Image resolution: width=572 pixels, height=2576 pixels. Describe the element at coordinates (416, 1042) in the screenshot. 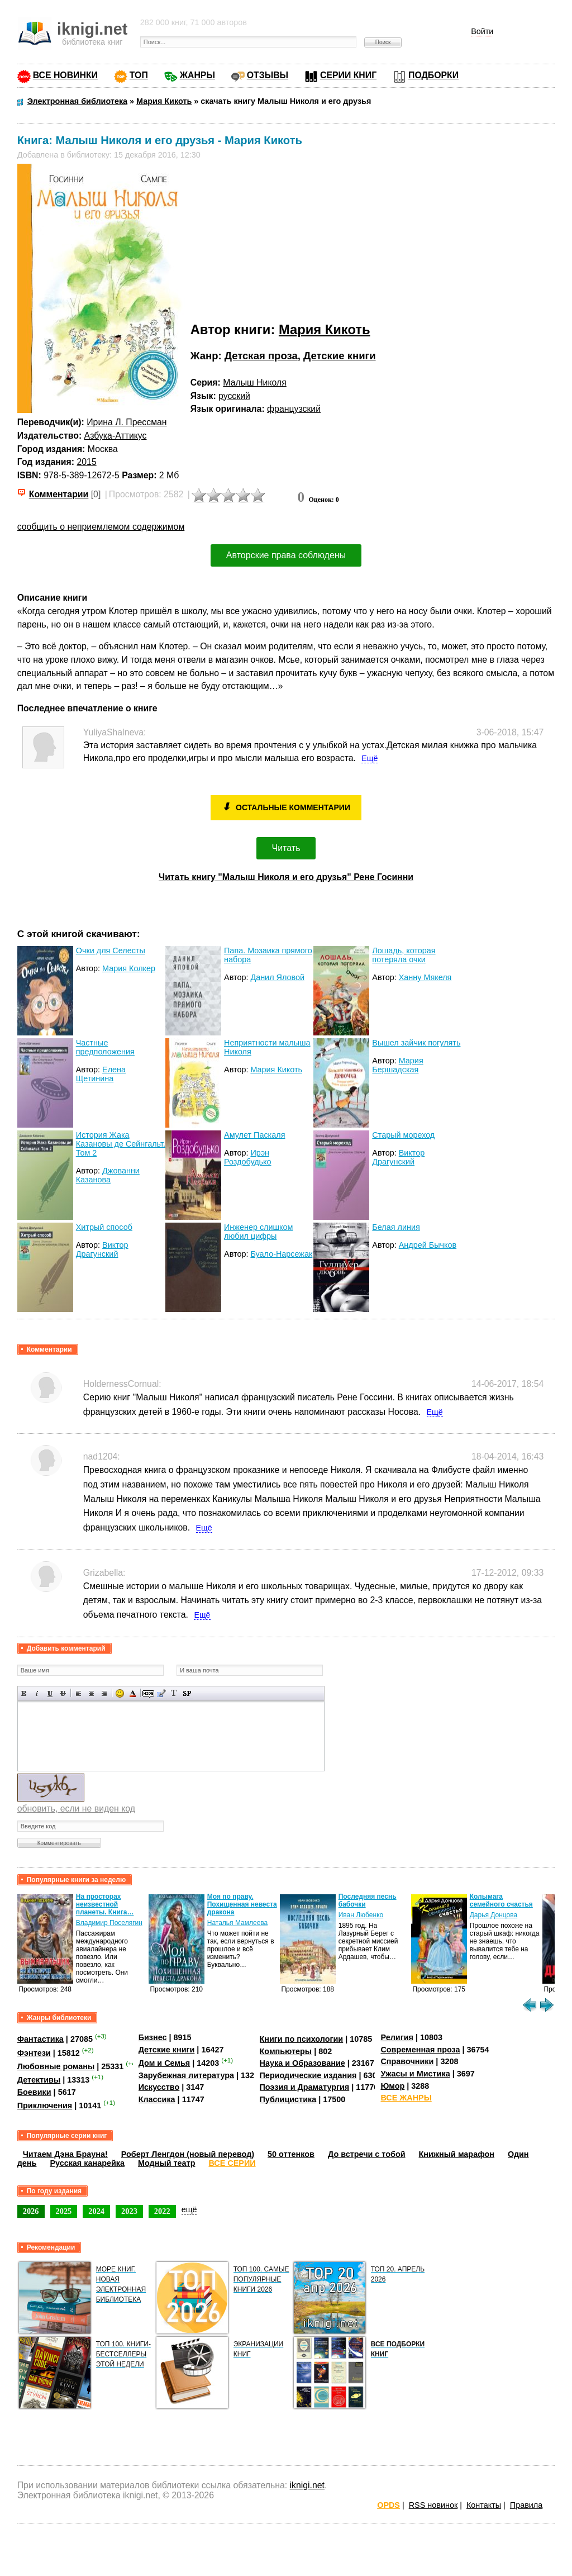

I see `Вышел зайчик погулять` at that location.